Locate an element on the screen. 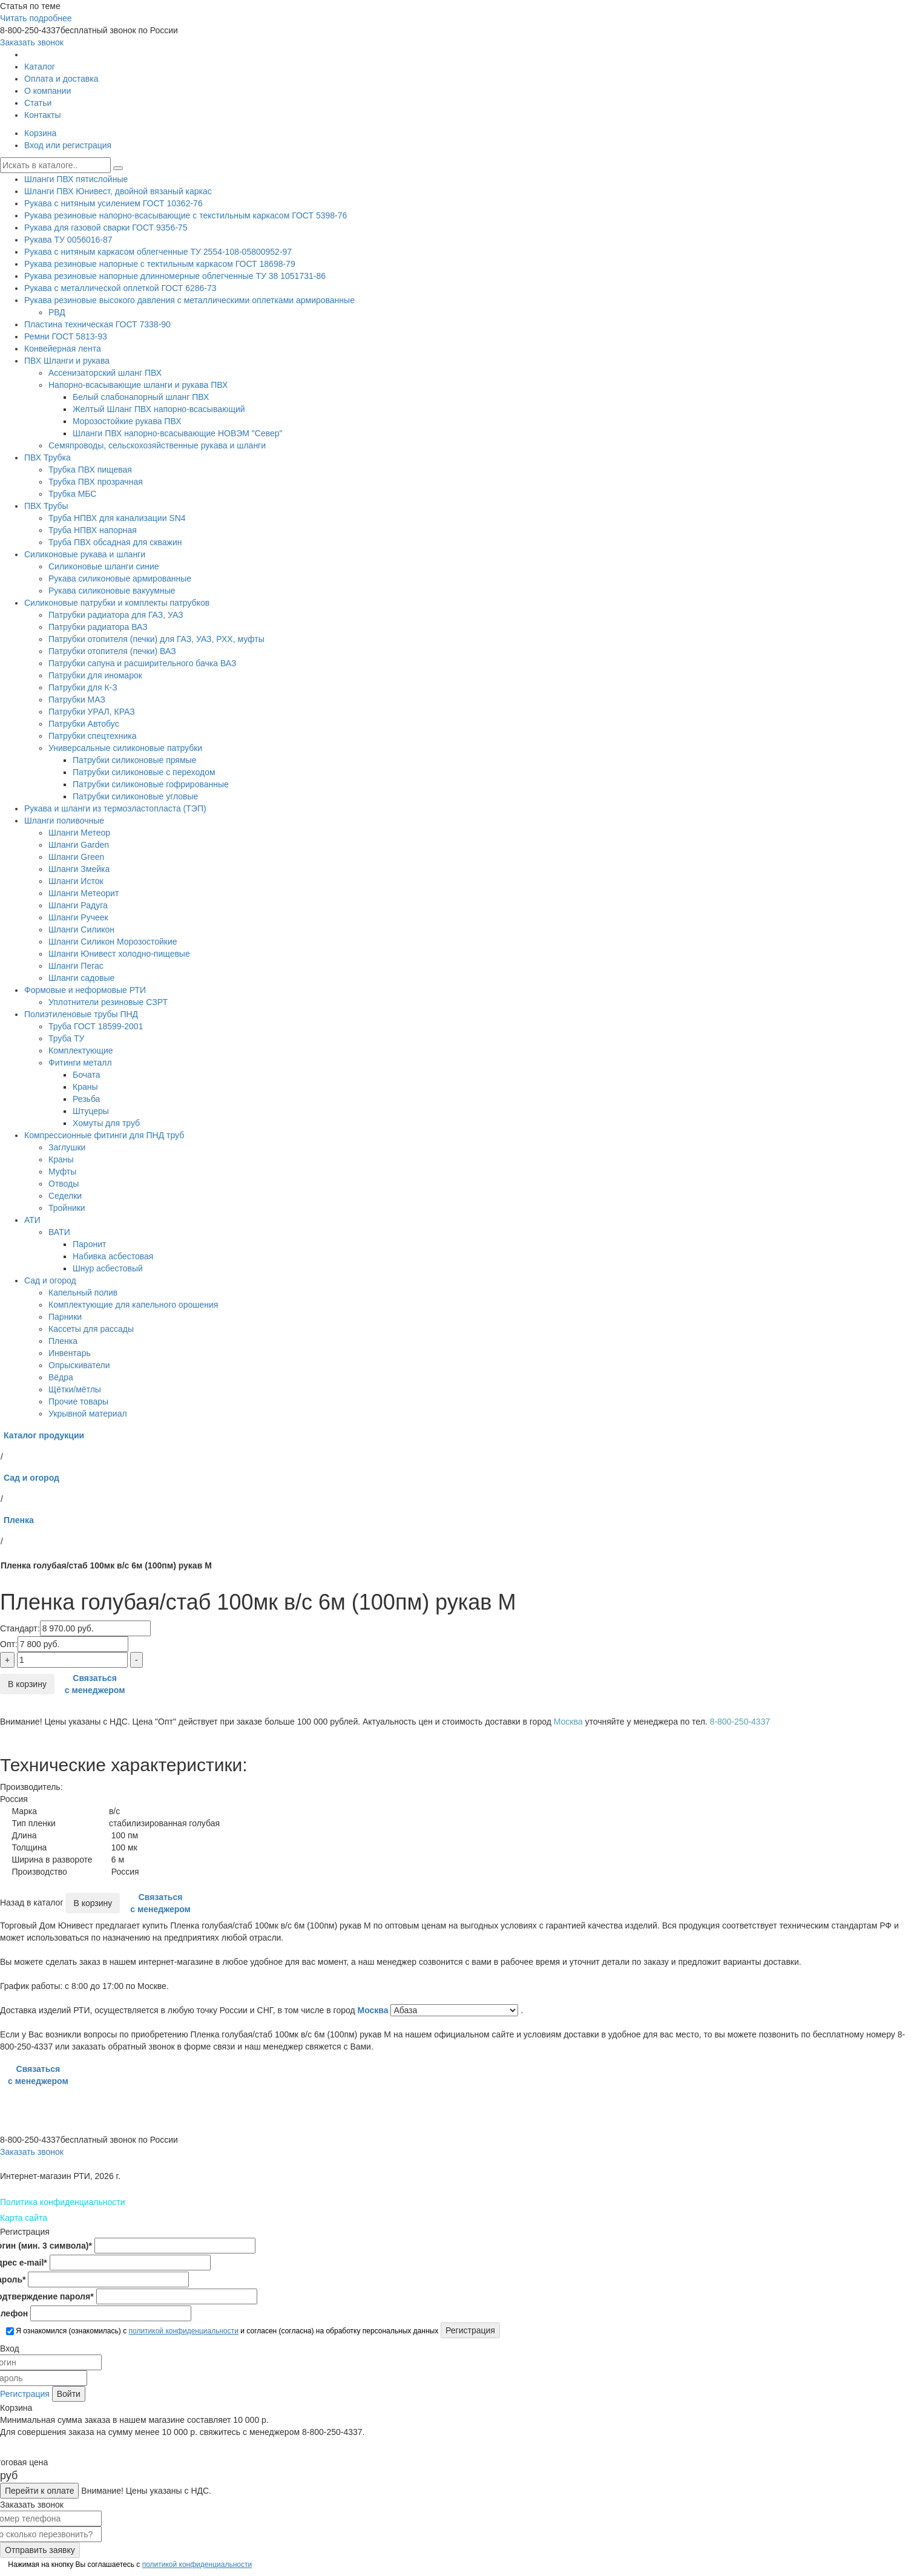  Я ознакомился (ознакомилась) с и согласен (согласна) на обработку персональных данных is located at coordinates (222, 2331).